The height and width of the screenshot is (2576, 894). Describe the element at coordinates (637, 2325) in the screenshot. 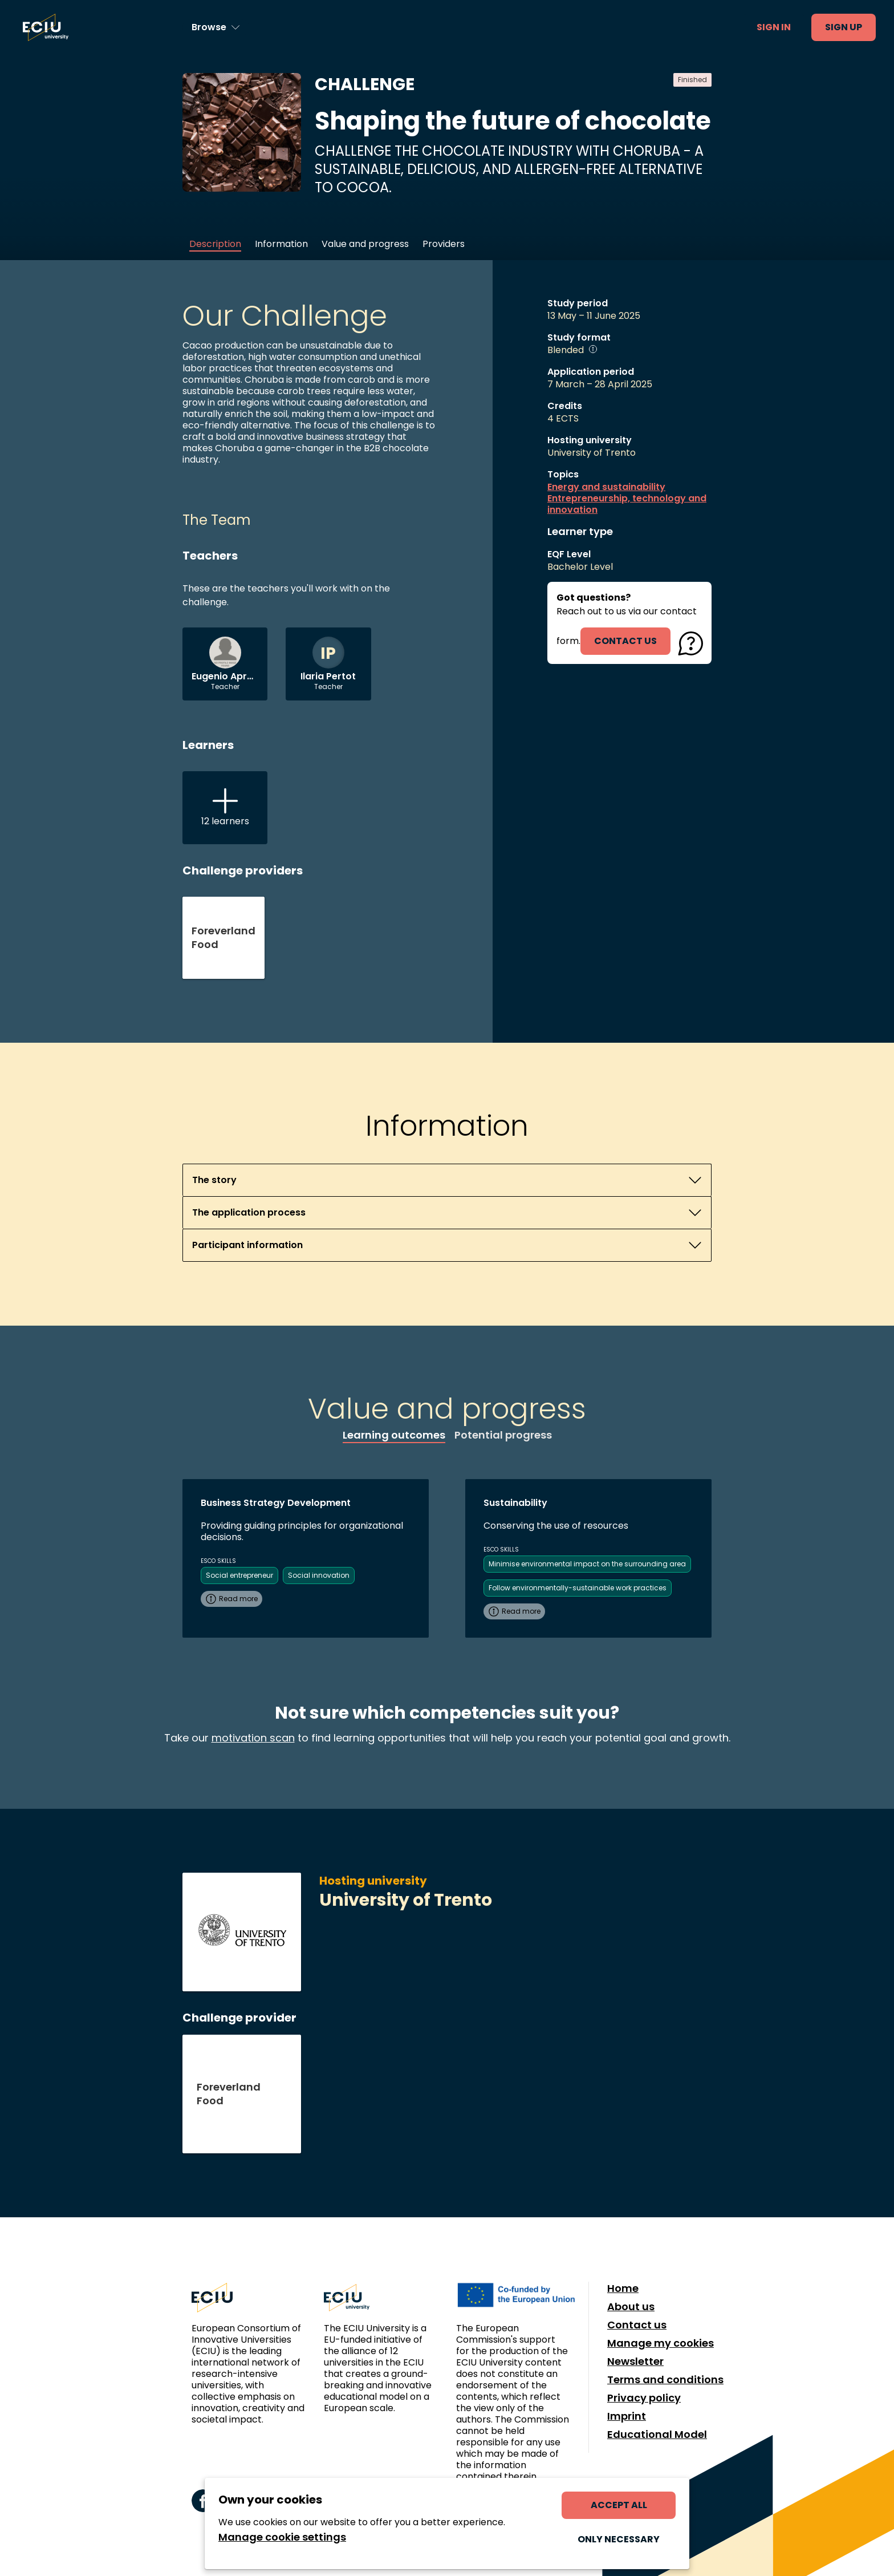

I see `Contact us` at that location.